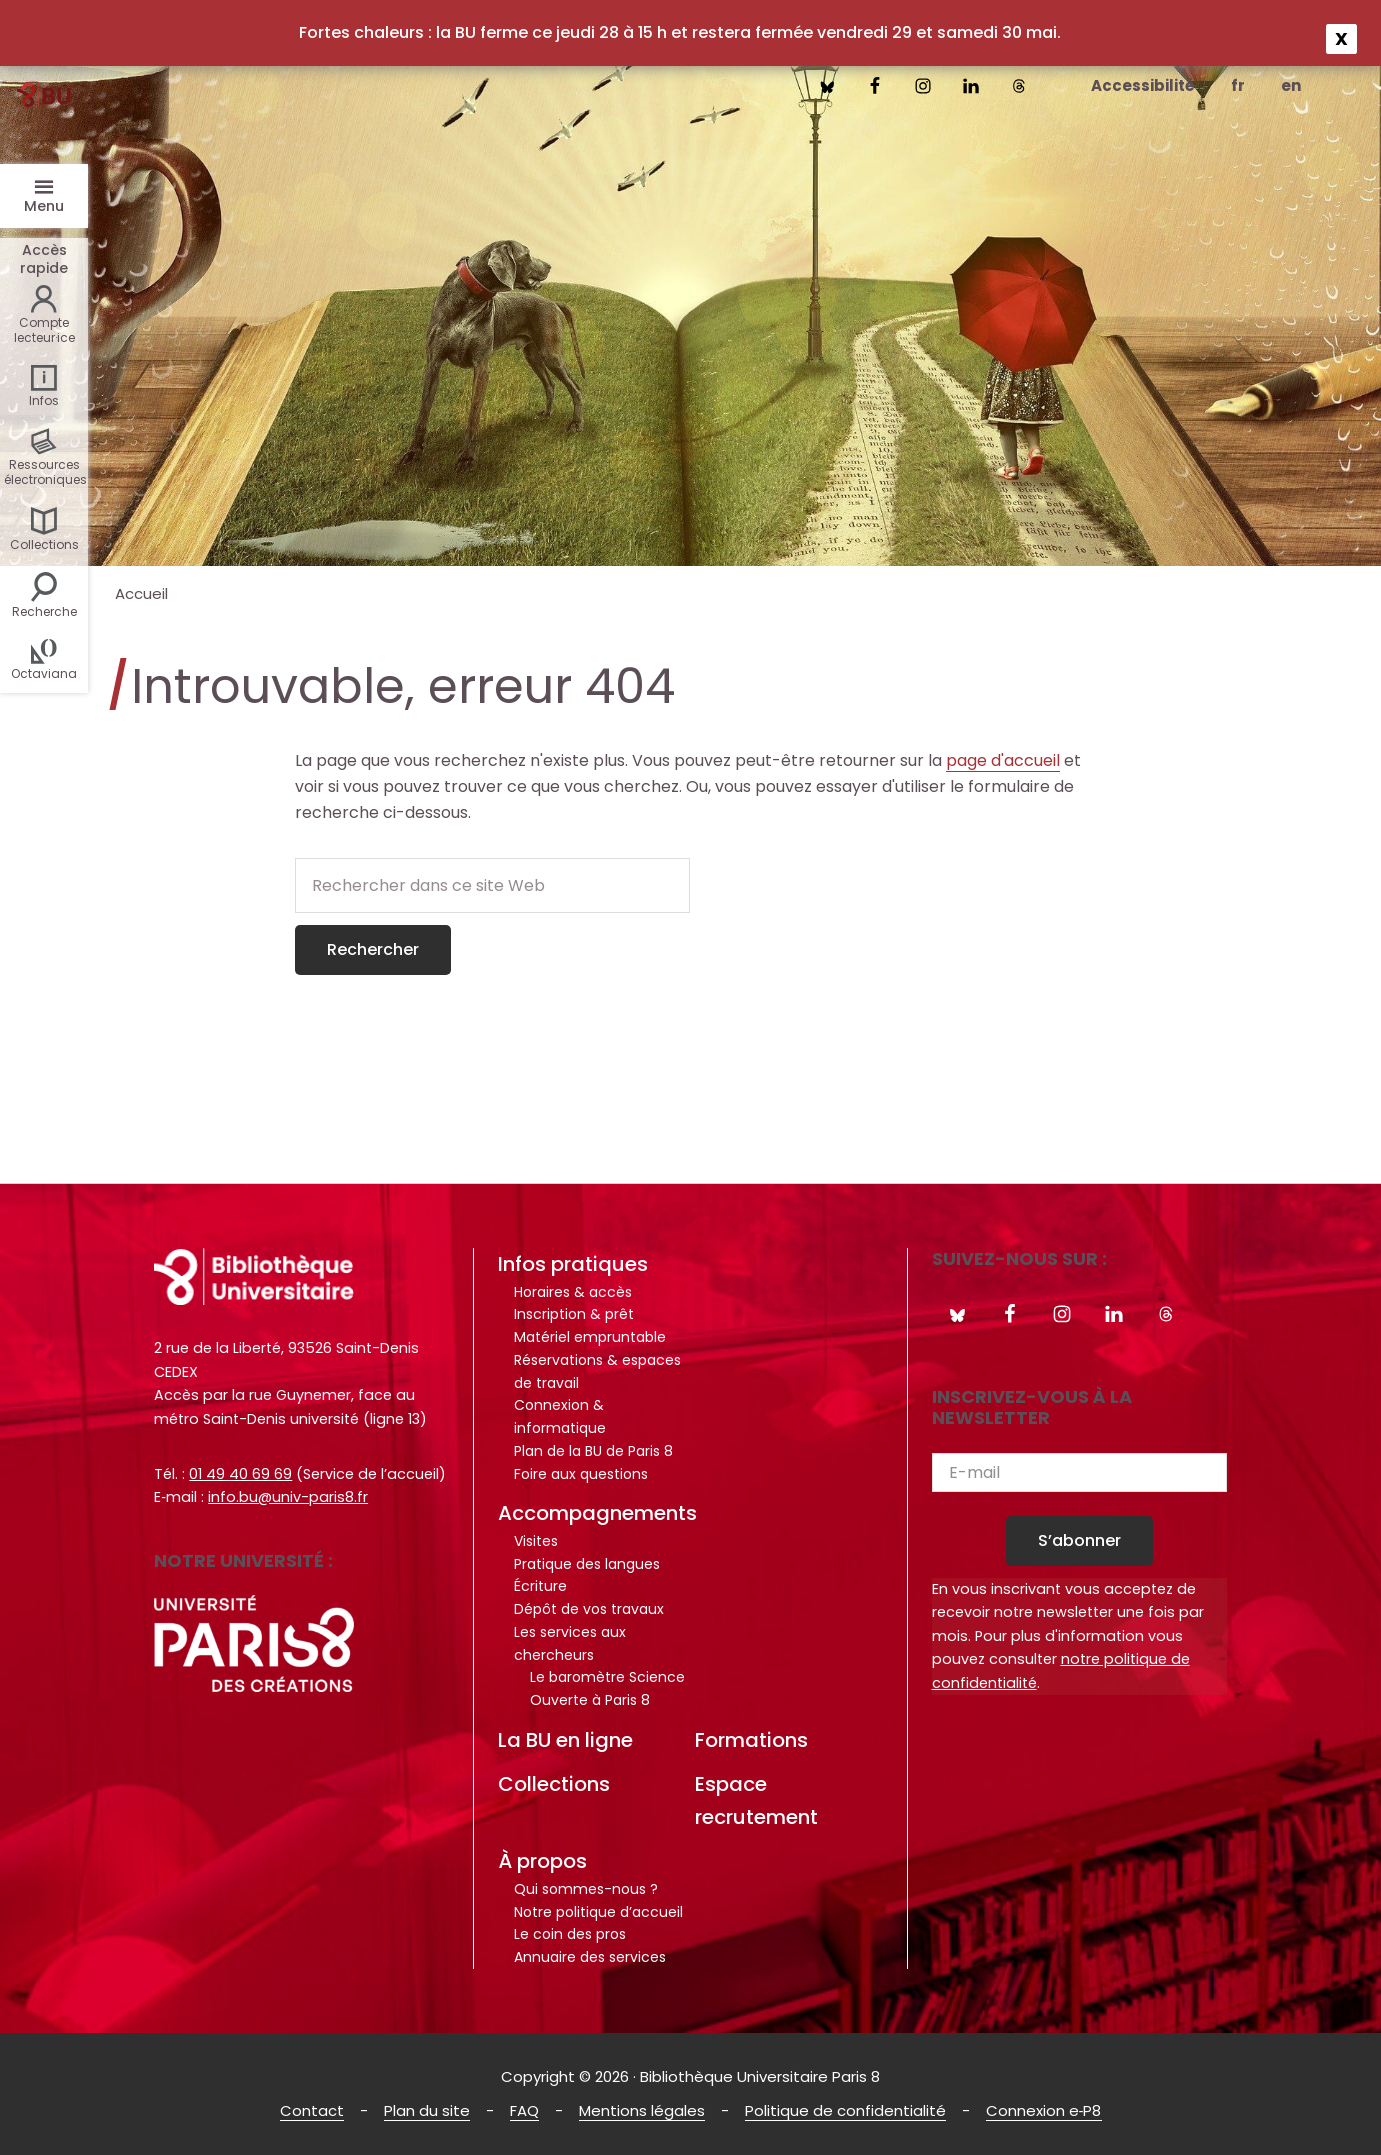 The height and width of the screenshot is (2155, 1381). I want to click on Pratique des langues, so click(587, 1564).